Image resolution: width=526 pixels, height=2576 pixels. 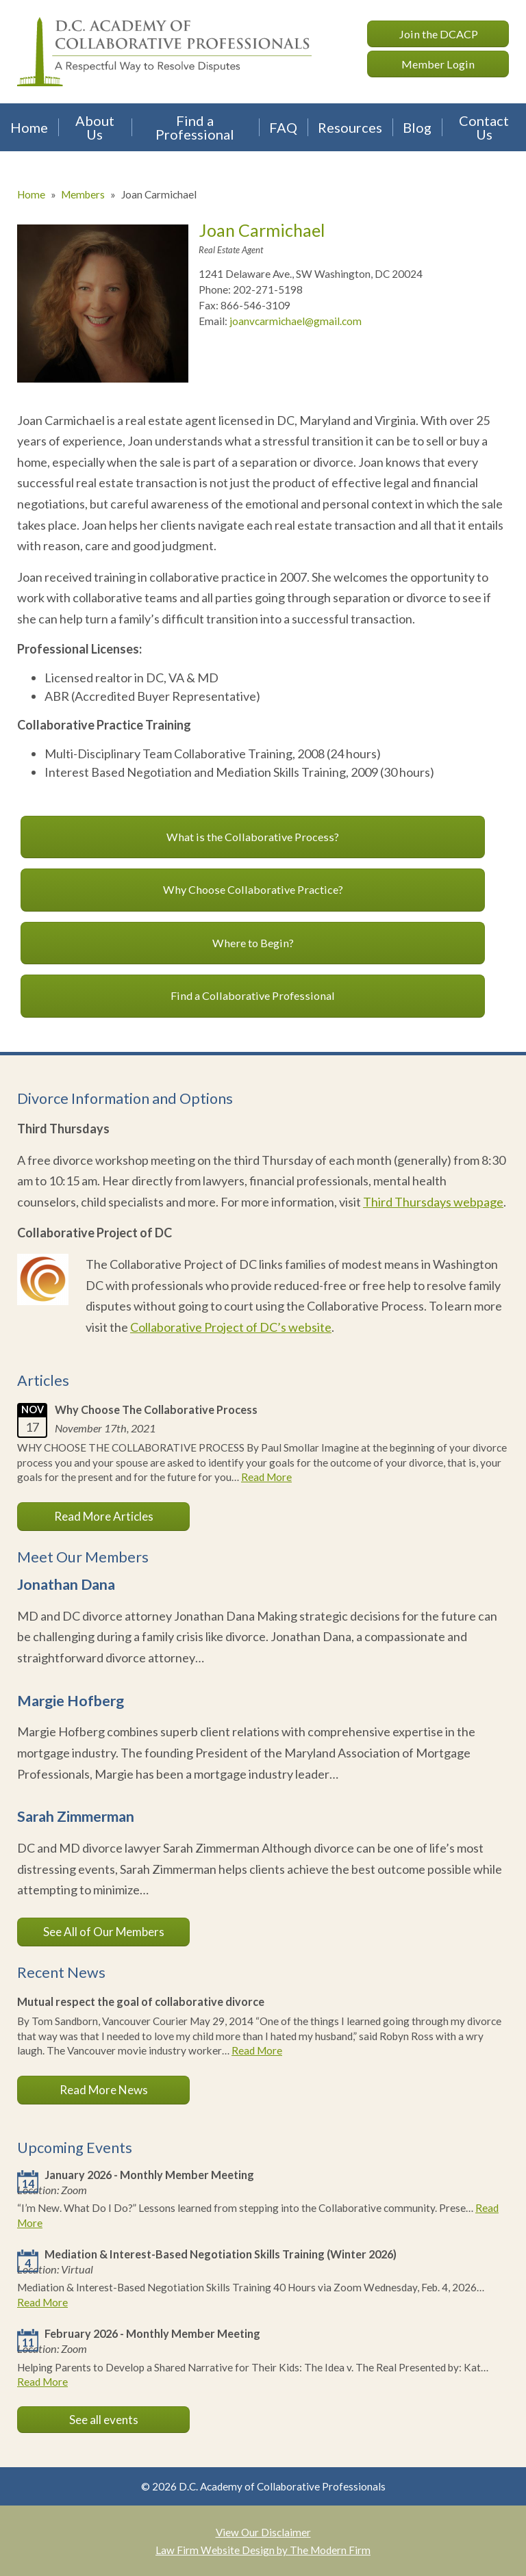 I want to click on Home, so click(x=29, y=127).